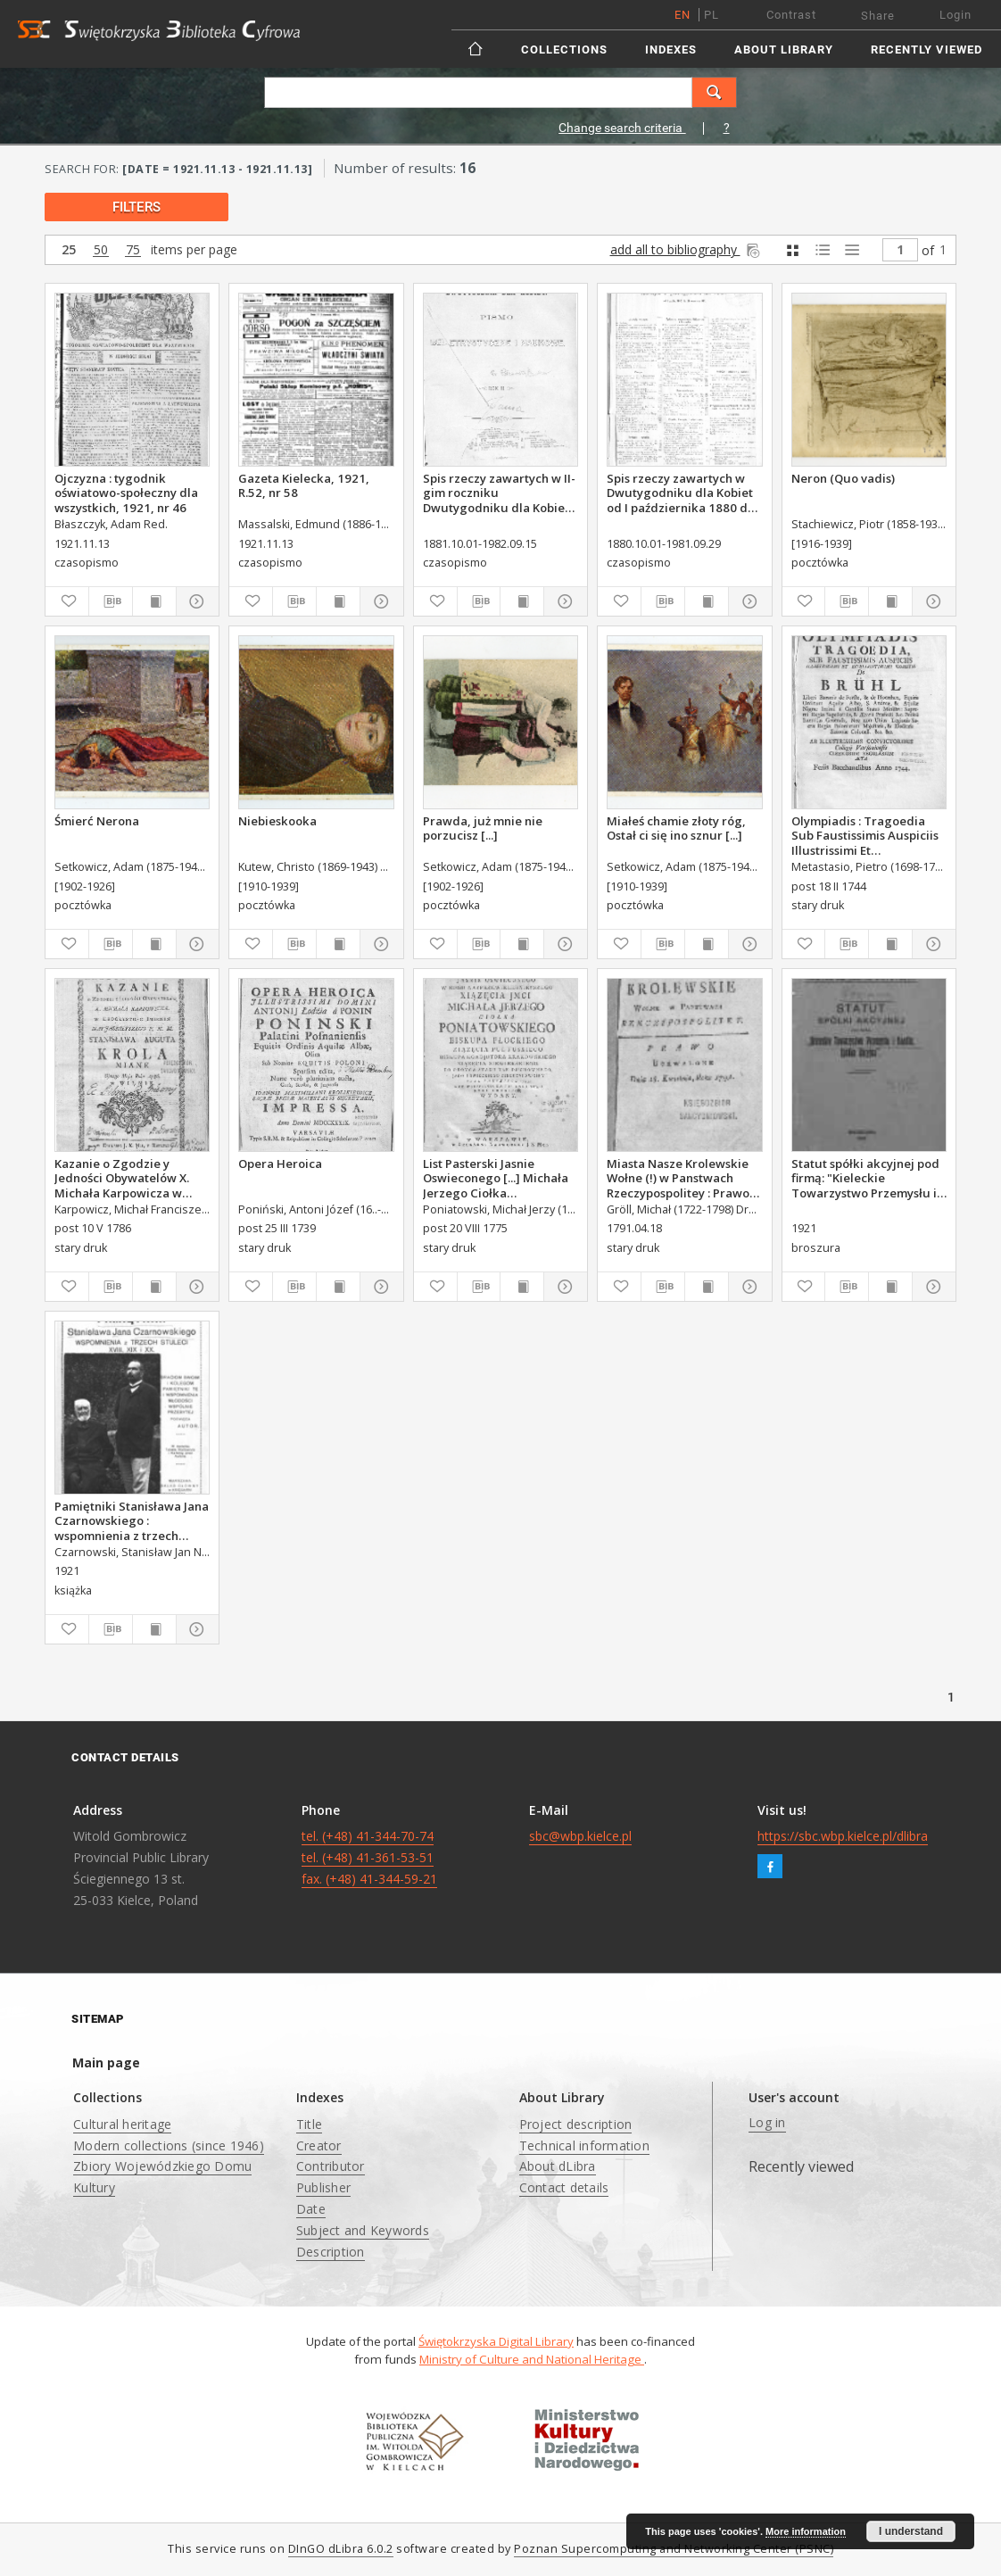 The height and width of the screenshot is (2576, 1001). I want to click on Miałeś chamie złoty róg, Ostał ci się ino sznur [...], so click(676, 828).